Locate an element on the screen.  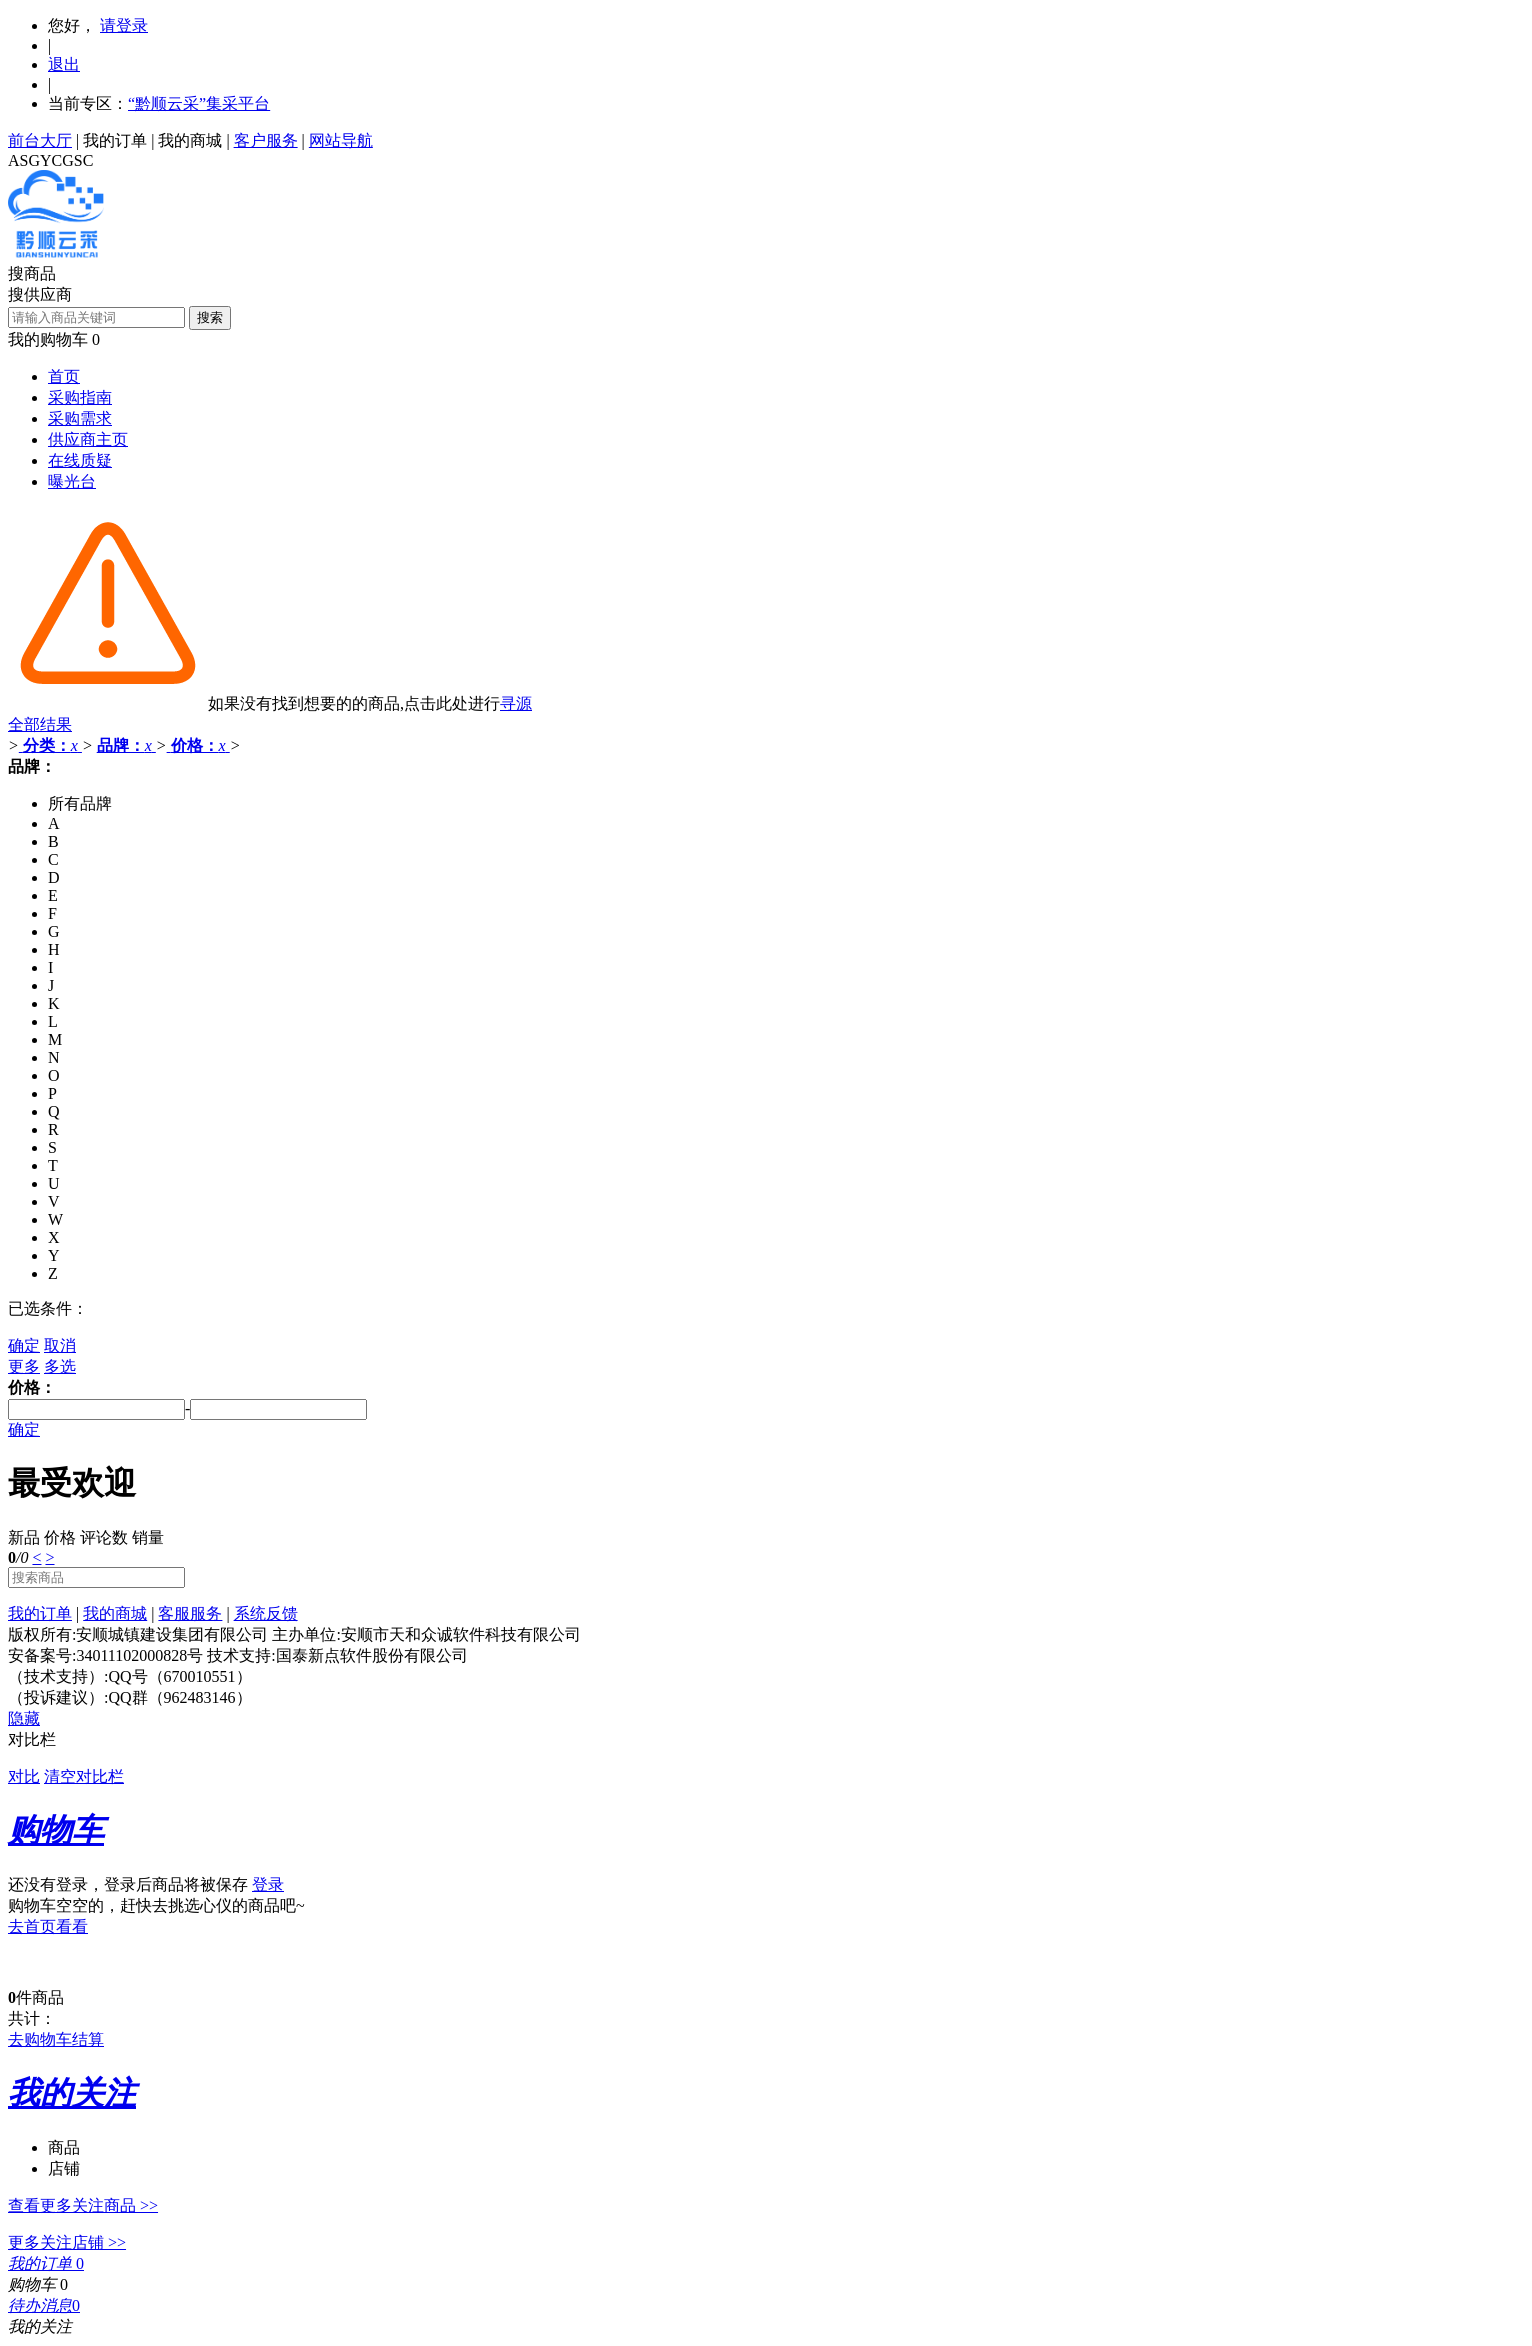
客服服务 is located at coordinates (190, 1613).